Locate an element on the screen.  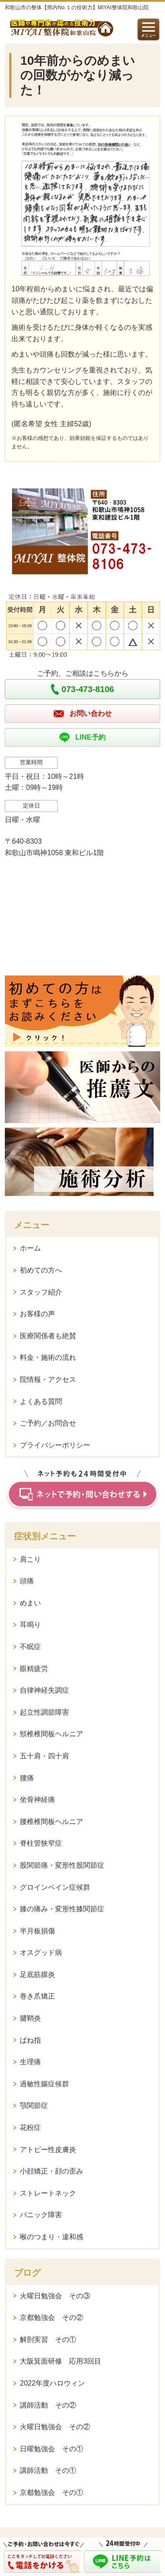
大阪箕面研修 応用3回目 is located at coordinates (60, 2361).